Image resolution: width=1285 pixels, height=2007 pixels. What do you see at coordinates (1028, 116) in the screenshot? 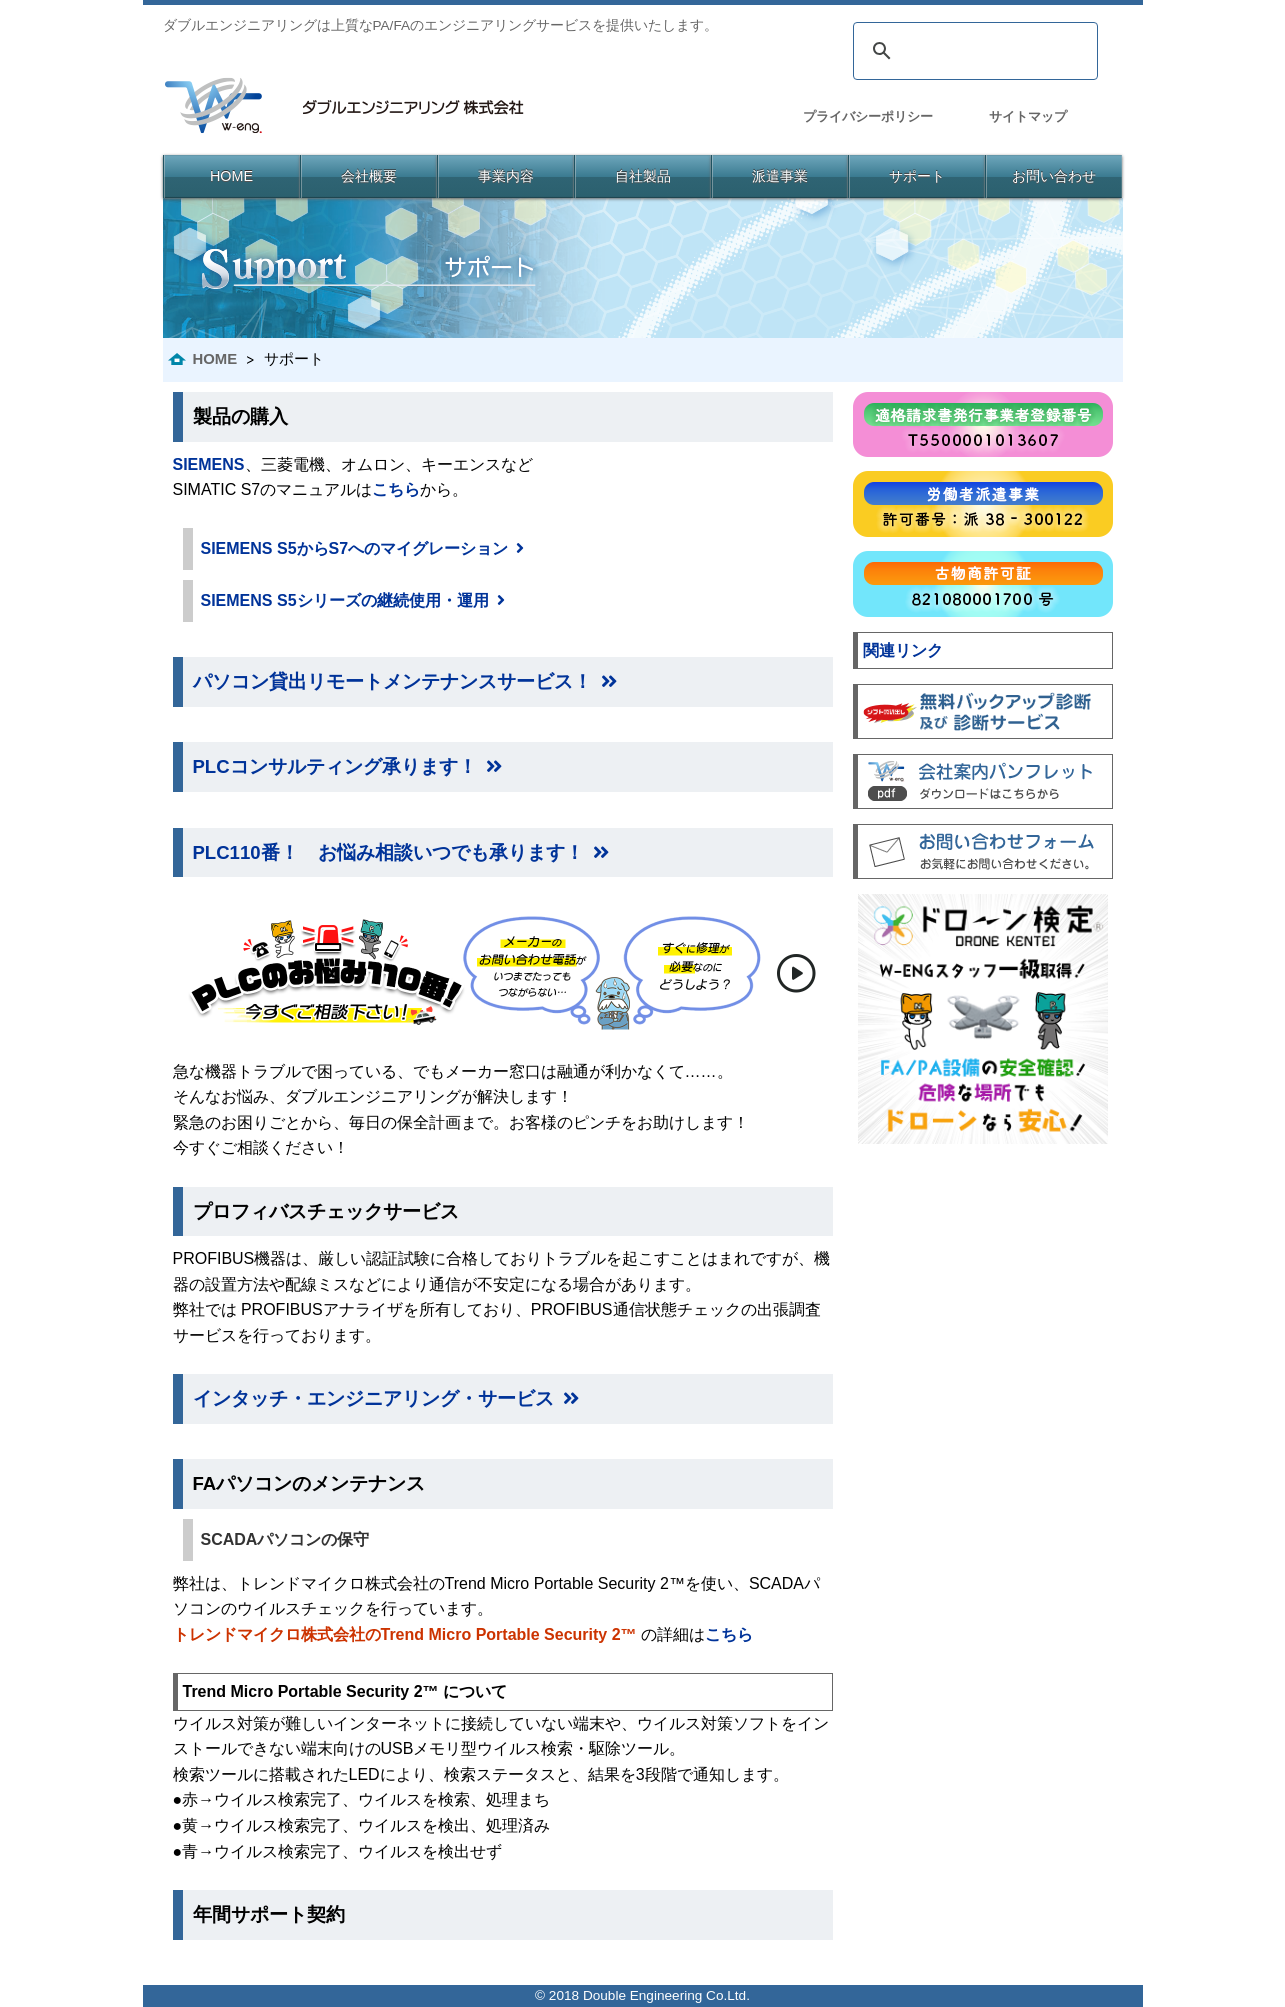
I see `サイトマップ` at bounding box center [1028, 116].